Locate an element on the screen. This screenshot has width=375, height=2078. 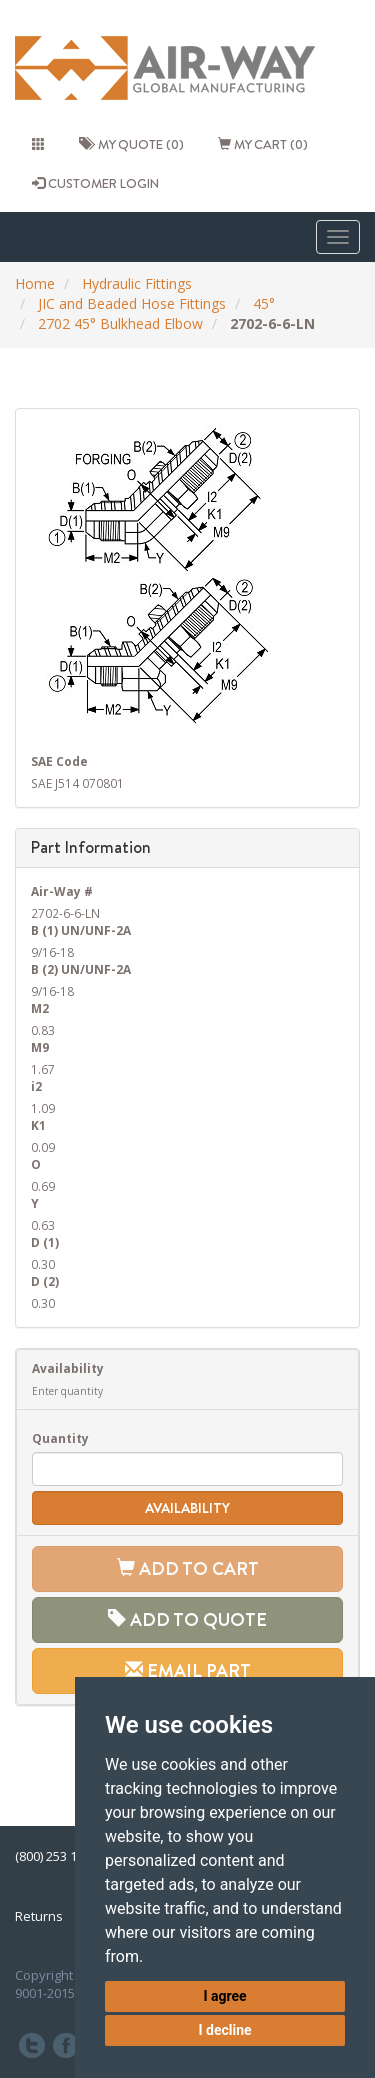
SAE Code is located at coordinates (59, 761).